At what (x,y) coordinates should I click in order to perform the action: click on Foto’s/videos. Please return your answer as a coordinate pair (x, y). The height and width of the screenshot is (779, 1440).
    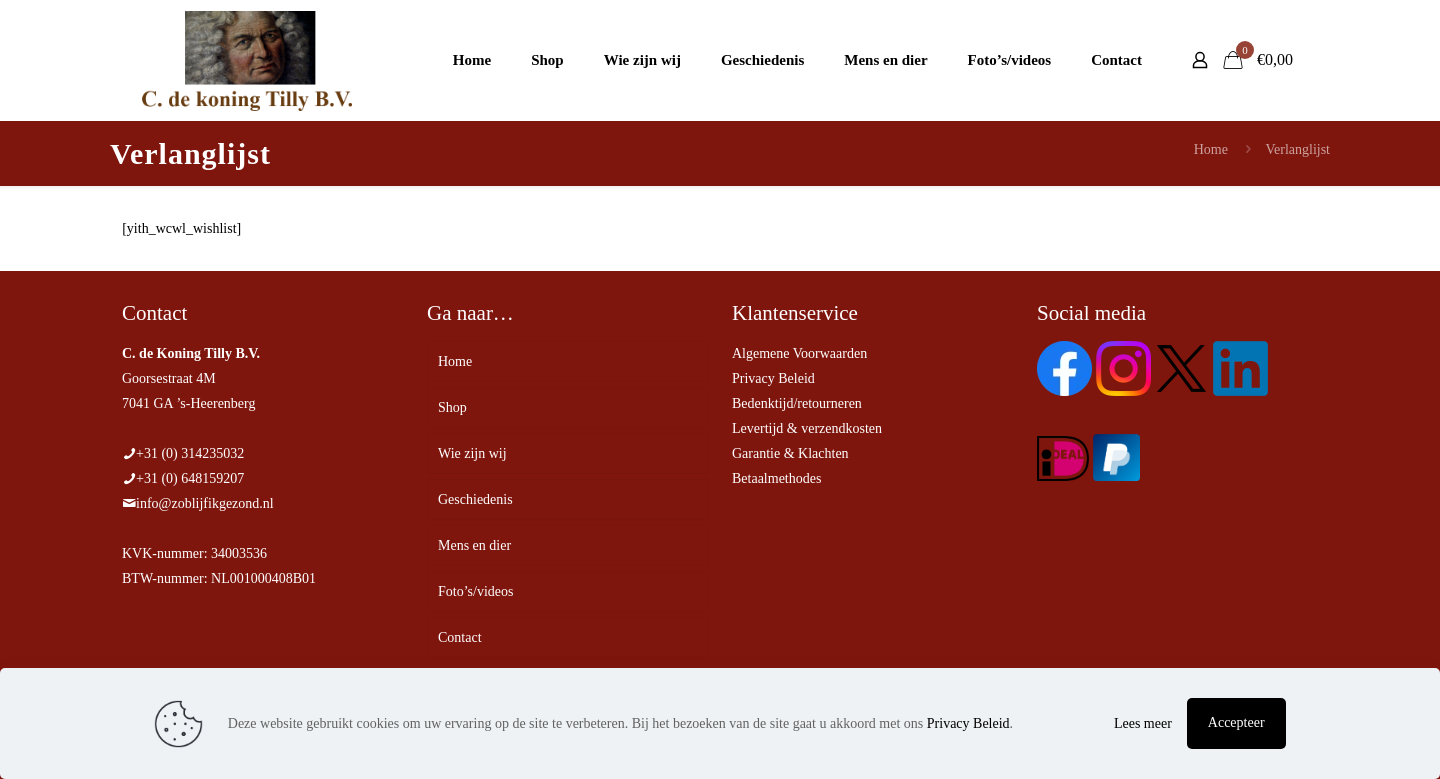
    Looking at the image, I should click on (475, 591).